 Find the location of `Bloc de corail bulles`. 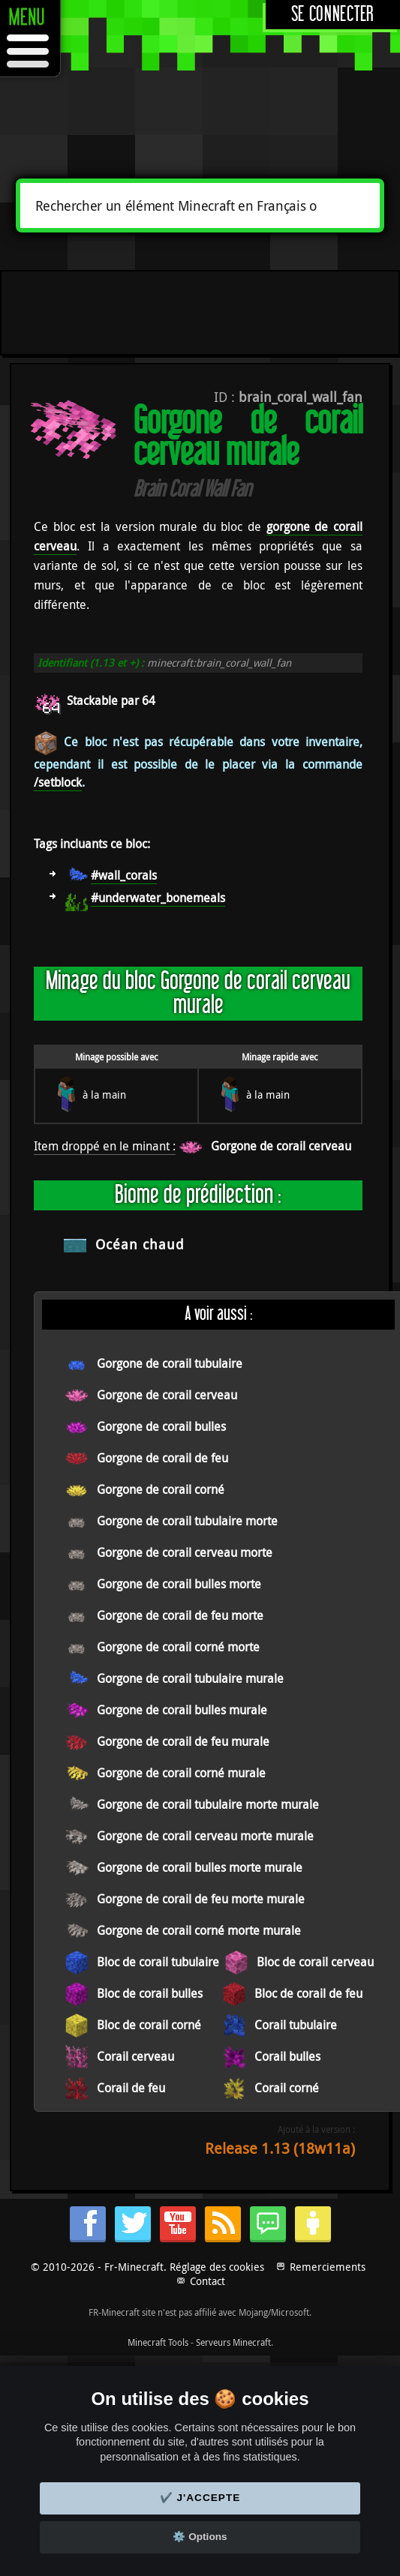

Bloc de corail bulles is located at coordinates (150, 1993).